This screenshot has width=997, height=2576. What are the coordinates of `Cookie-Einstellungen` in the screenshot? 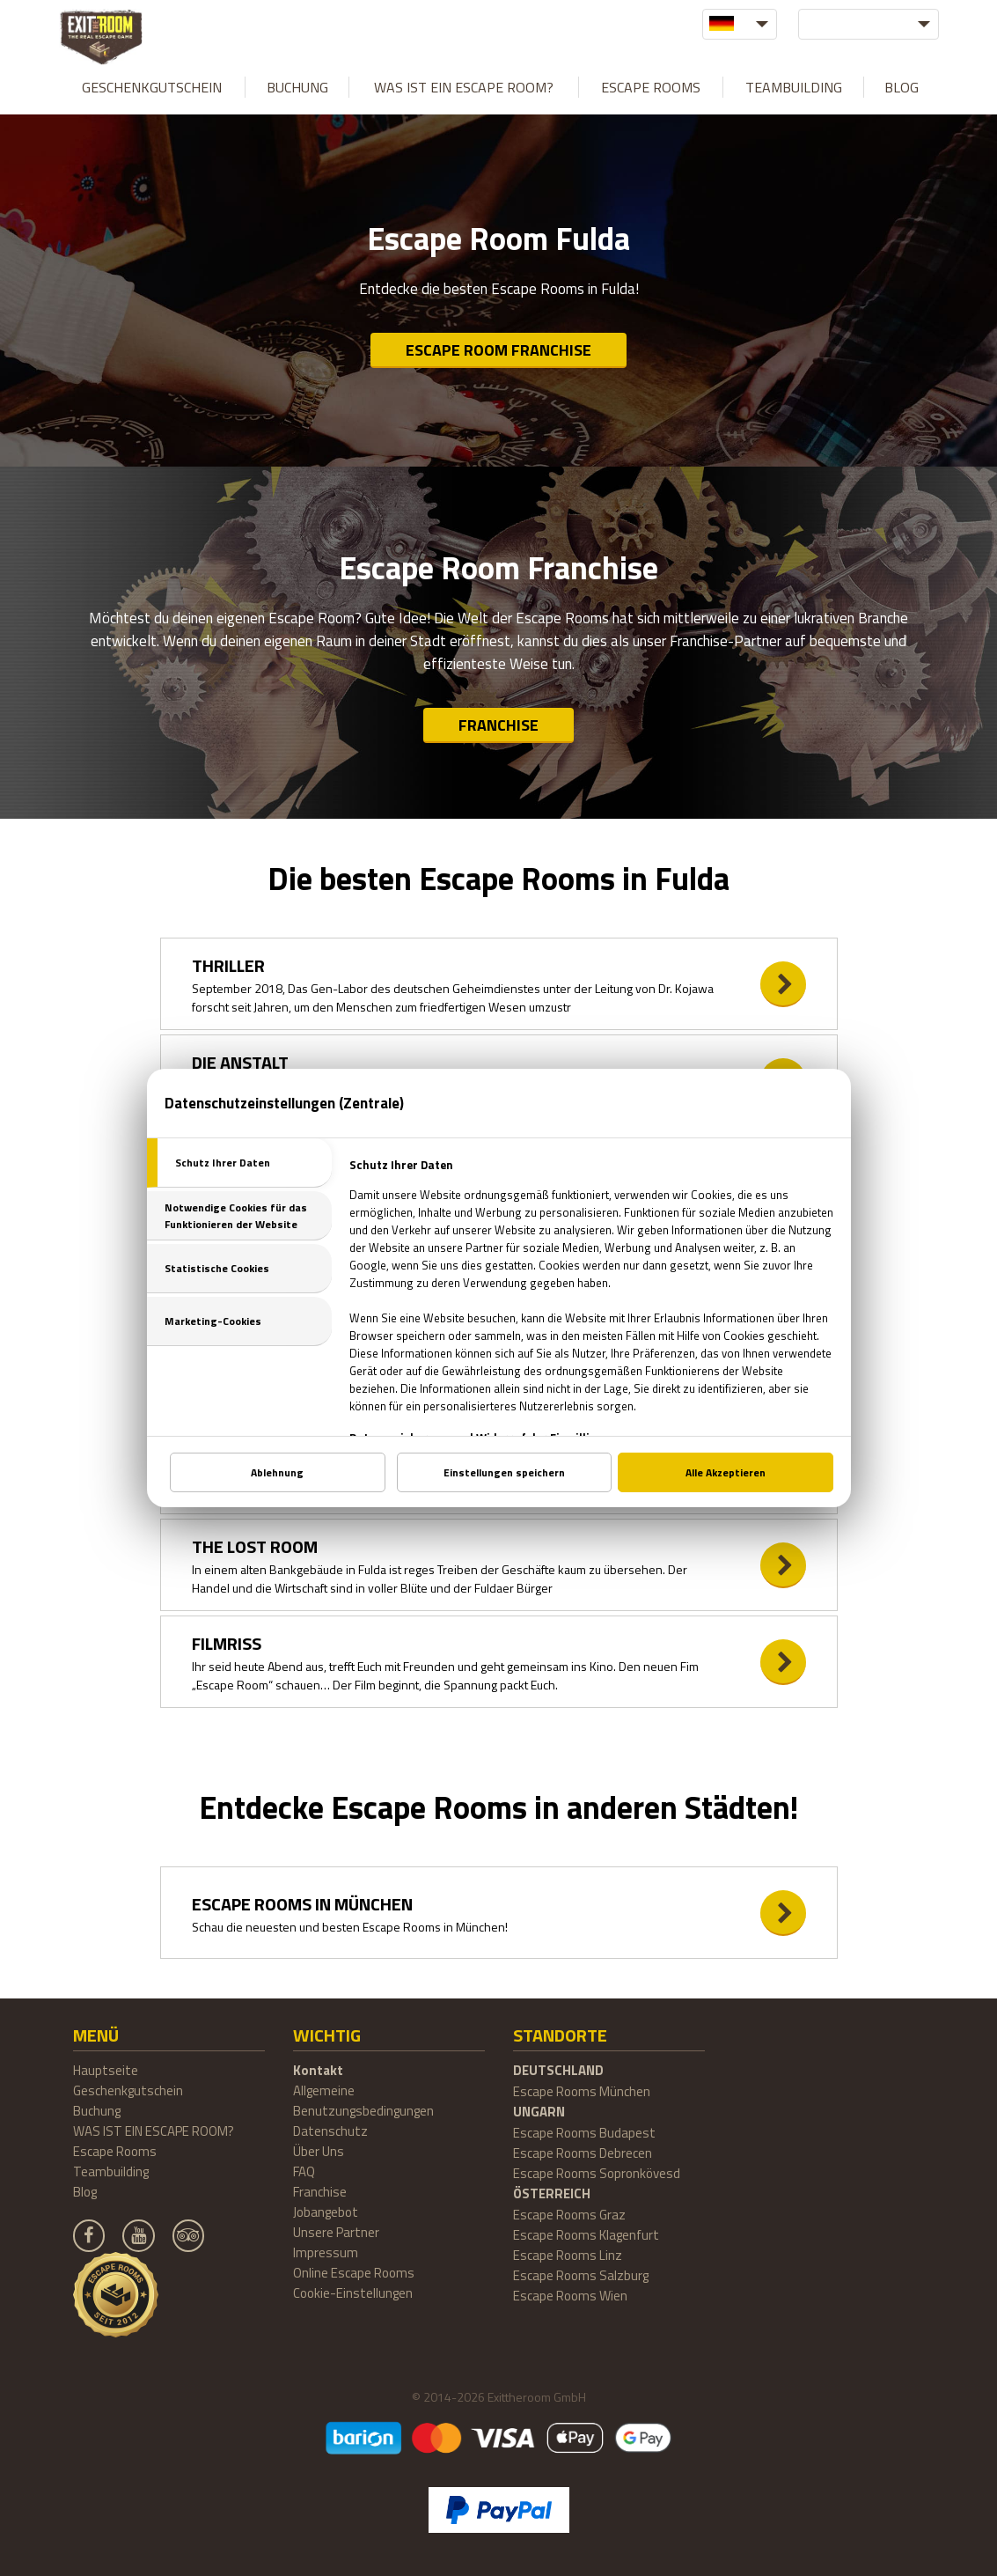 It's located at (353, 2293).